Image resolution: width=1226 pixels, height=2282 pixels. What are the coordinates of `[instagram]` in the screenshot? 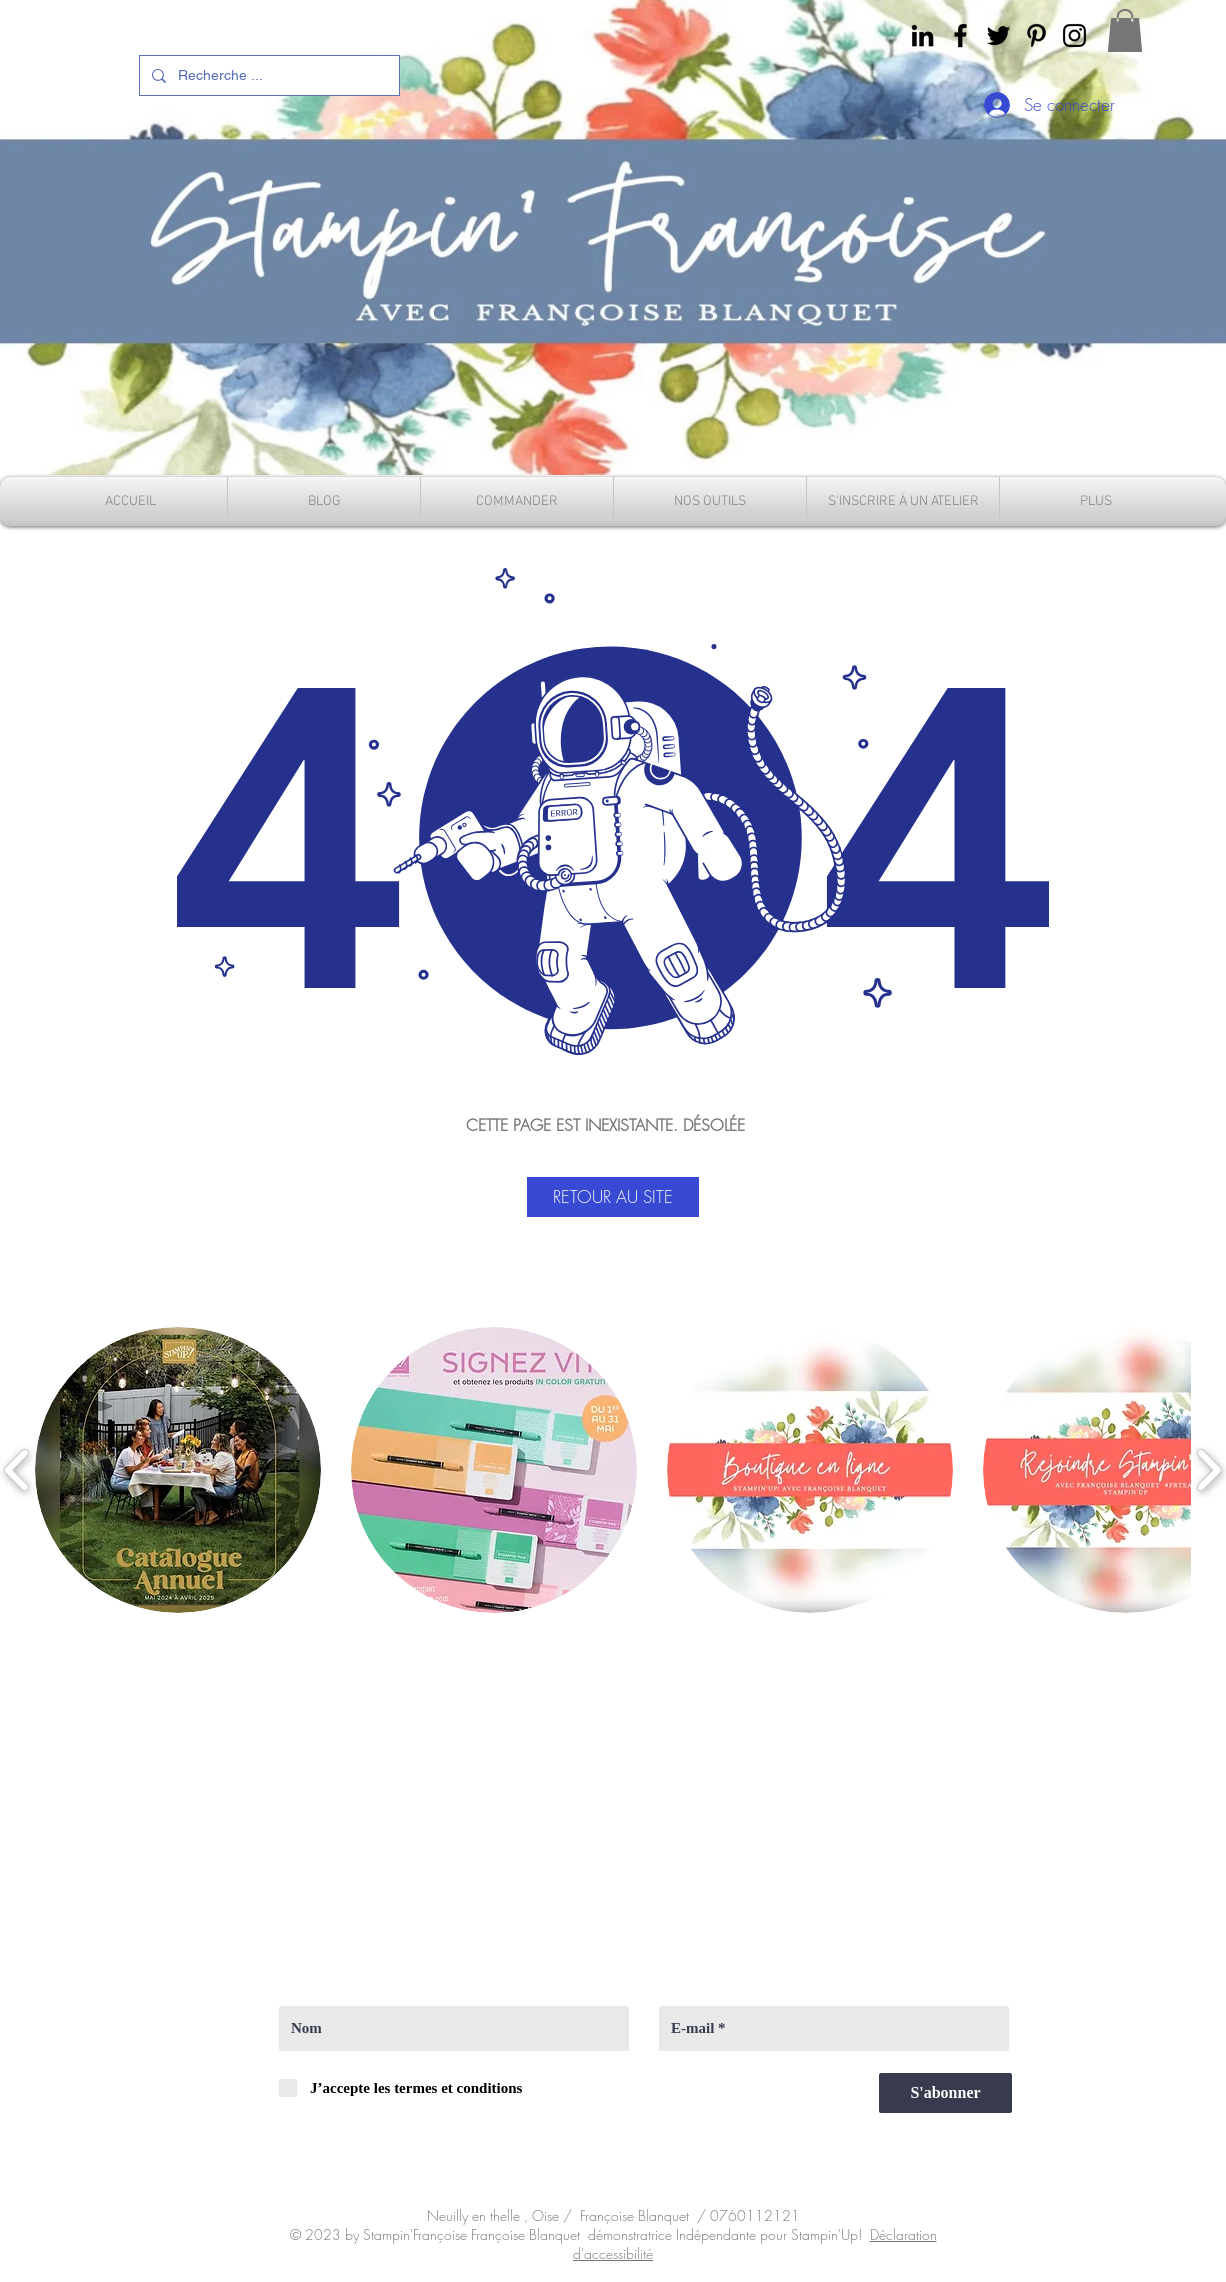 It's located at (1074, 35).